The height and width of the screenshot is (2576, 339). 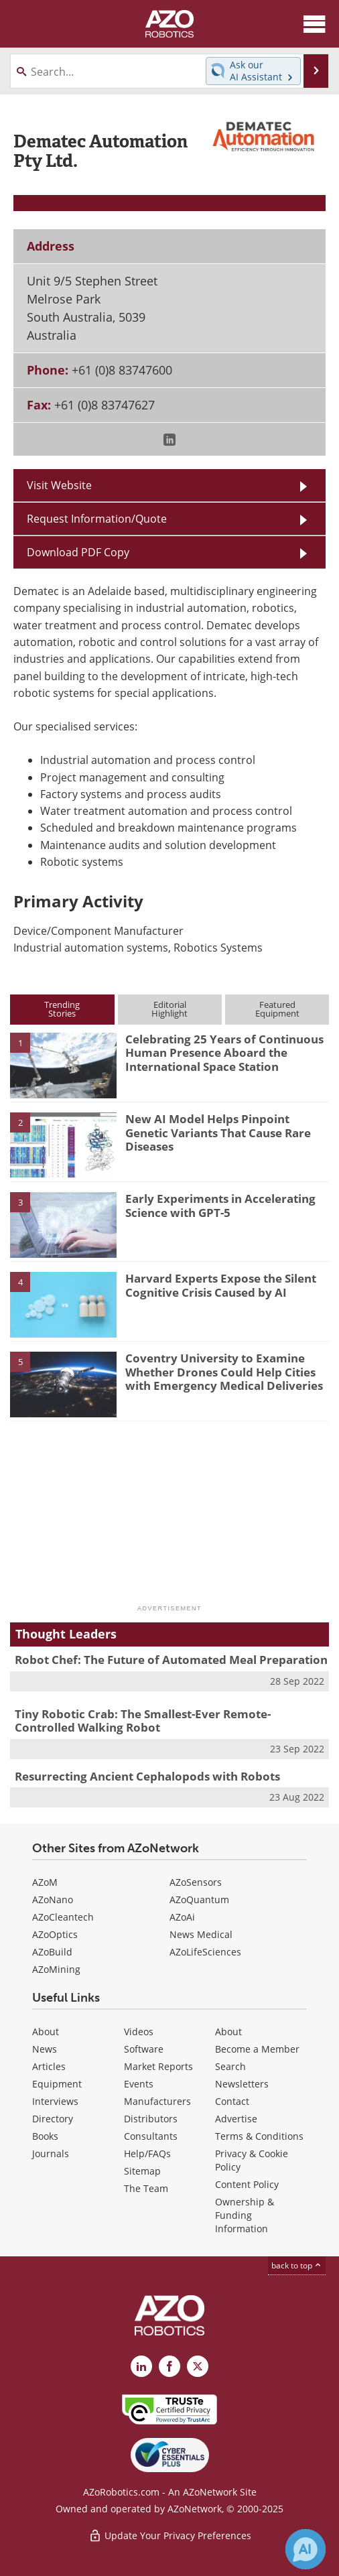 What do you see at coordinates (147, 1776) in the screenshot?
I see `Resurrecting Ancient Cephalopods with Robots` at bounding box center [147, 1776].